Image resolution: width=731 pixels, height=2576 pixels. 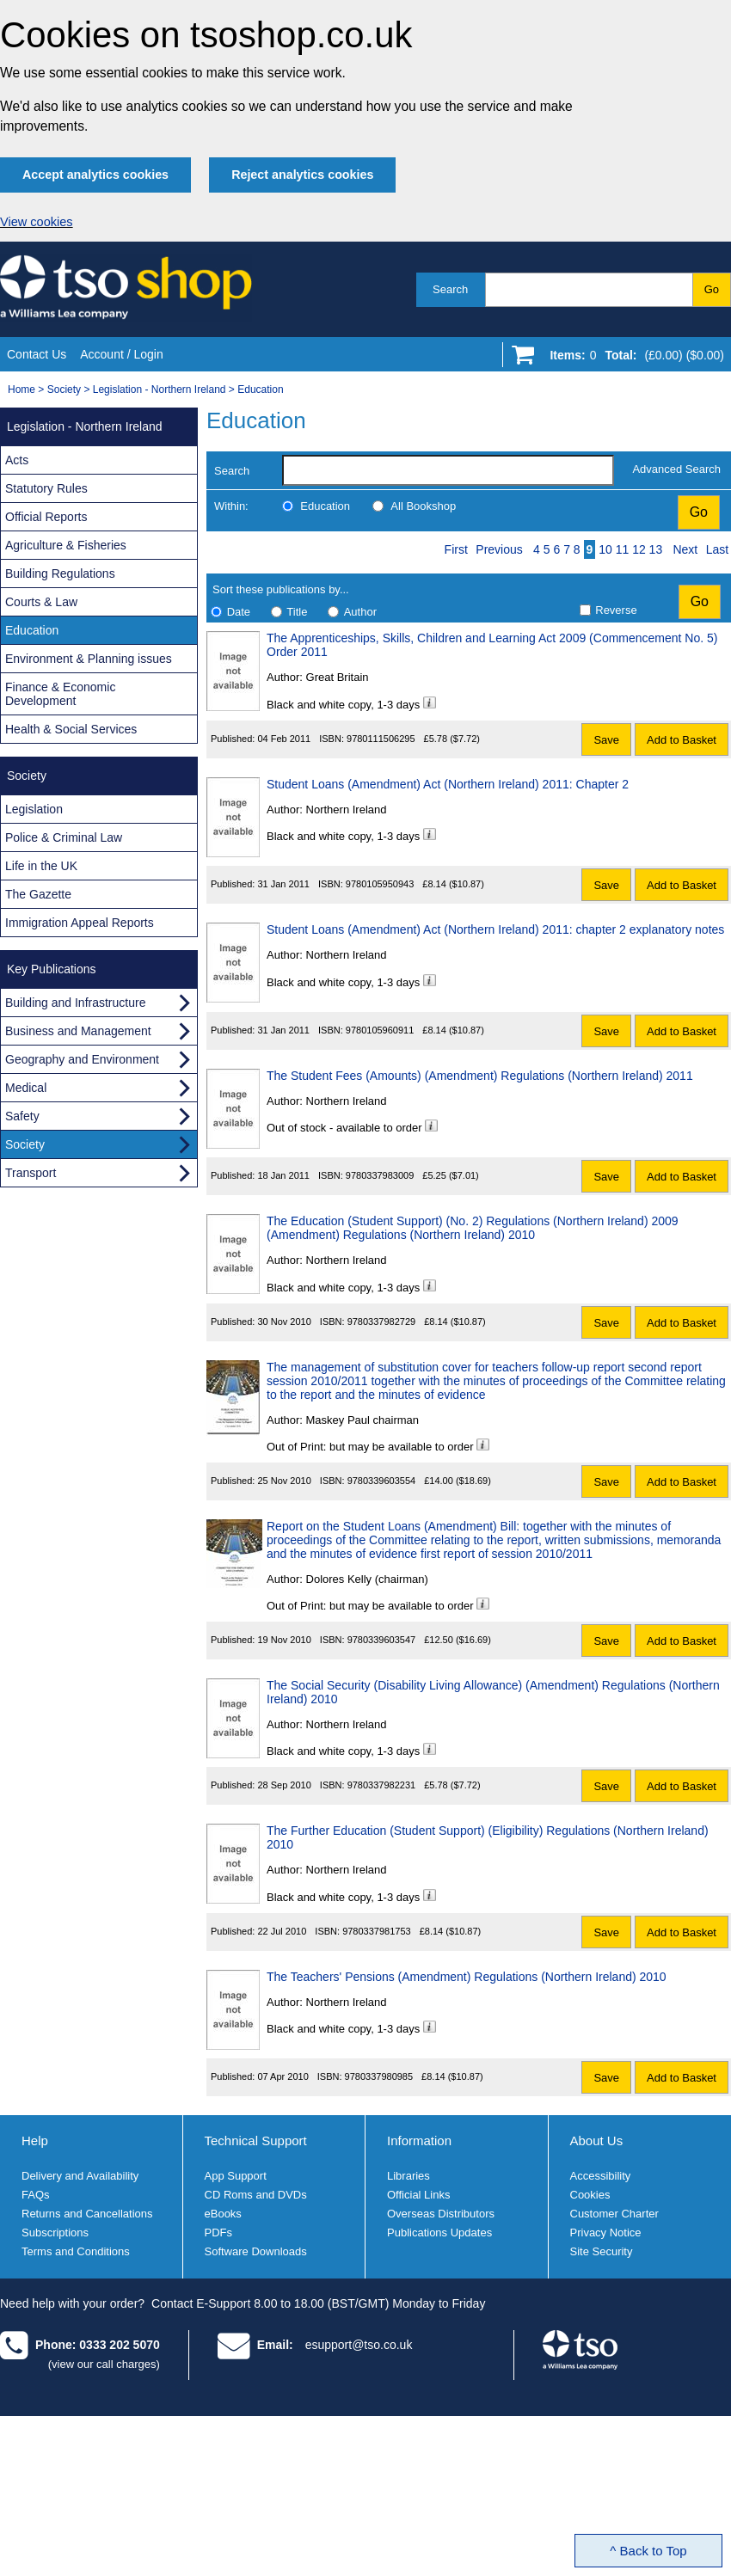 What do you see at coordinates (60, 573) in the screenshot?
I see `Building Regulations` at bounding box center [60, 573].